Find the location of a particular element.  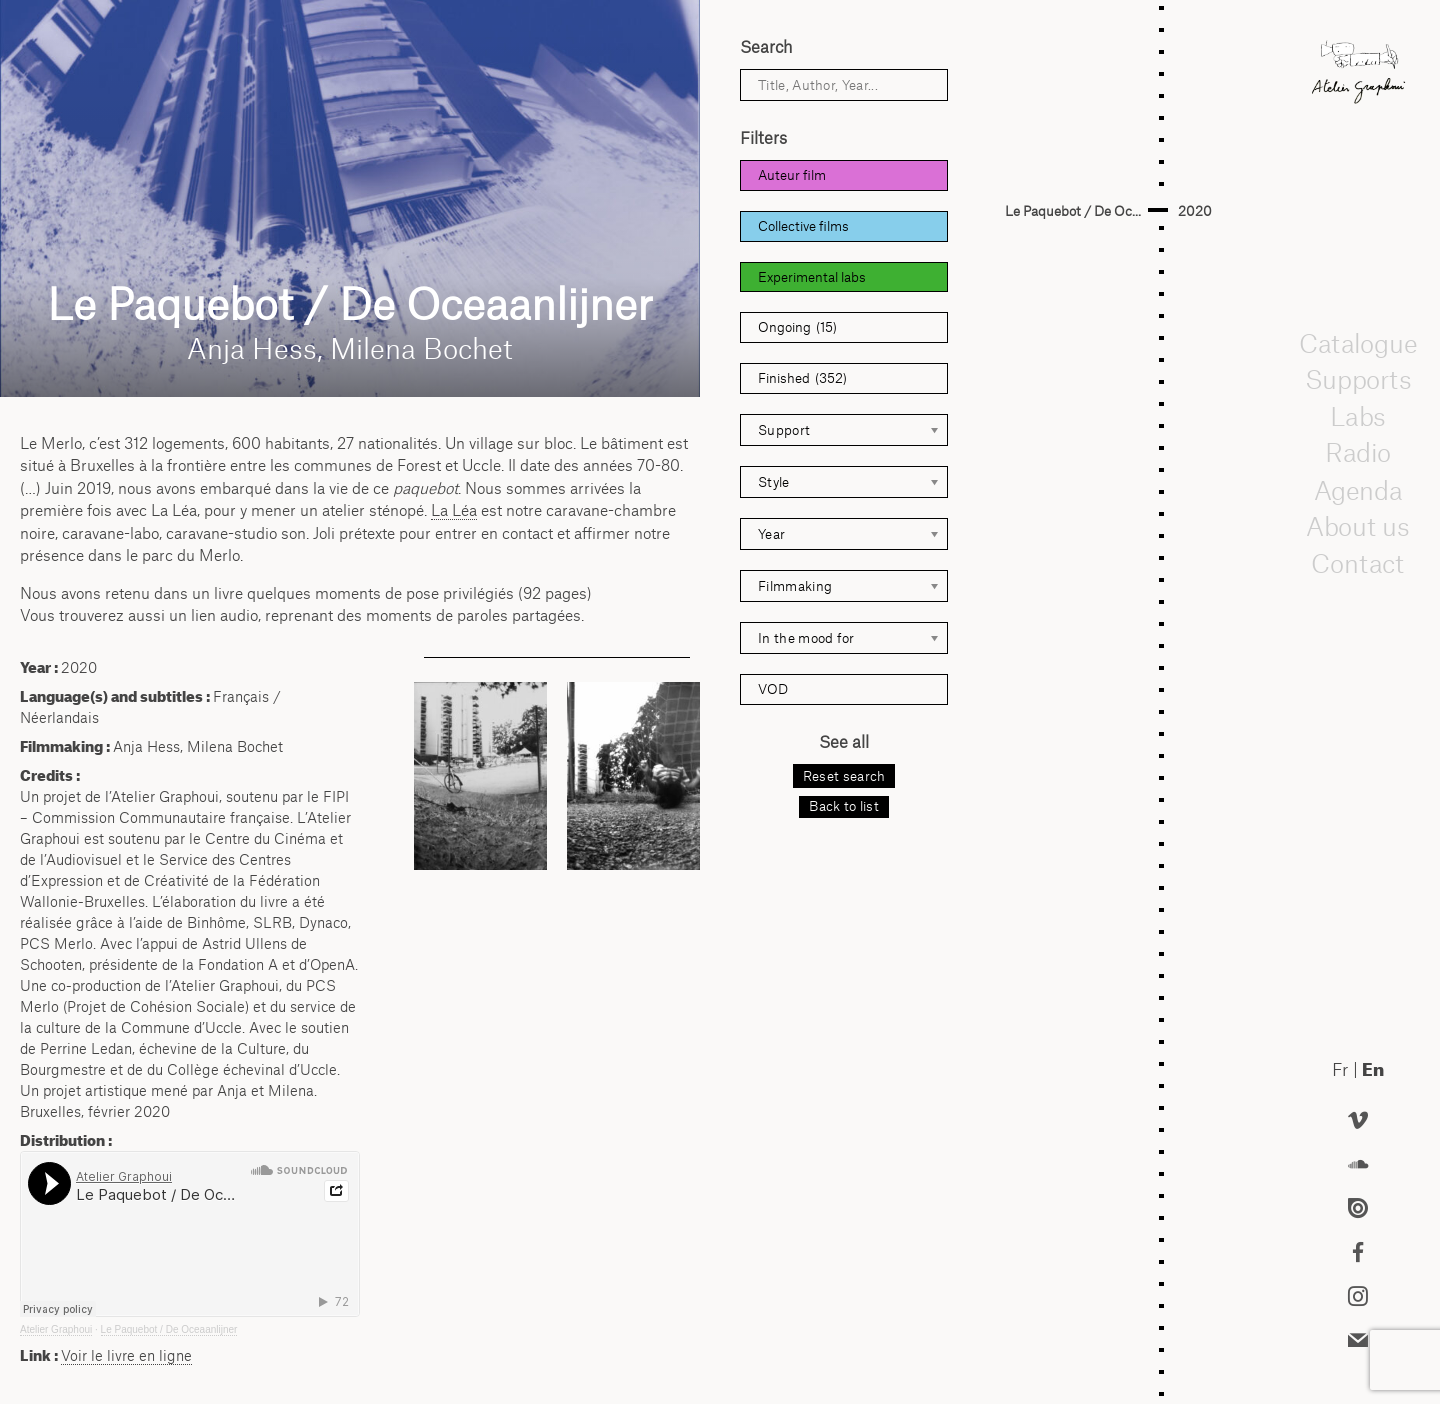

Le Paquebot / De Oc... is located at coordinates (1073, 211).